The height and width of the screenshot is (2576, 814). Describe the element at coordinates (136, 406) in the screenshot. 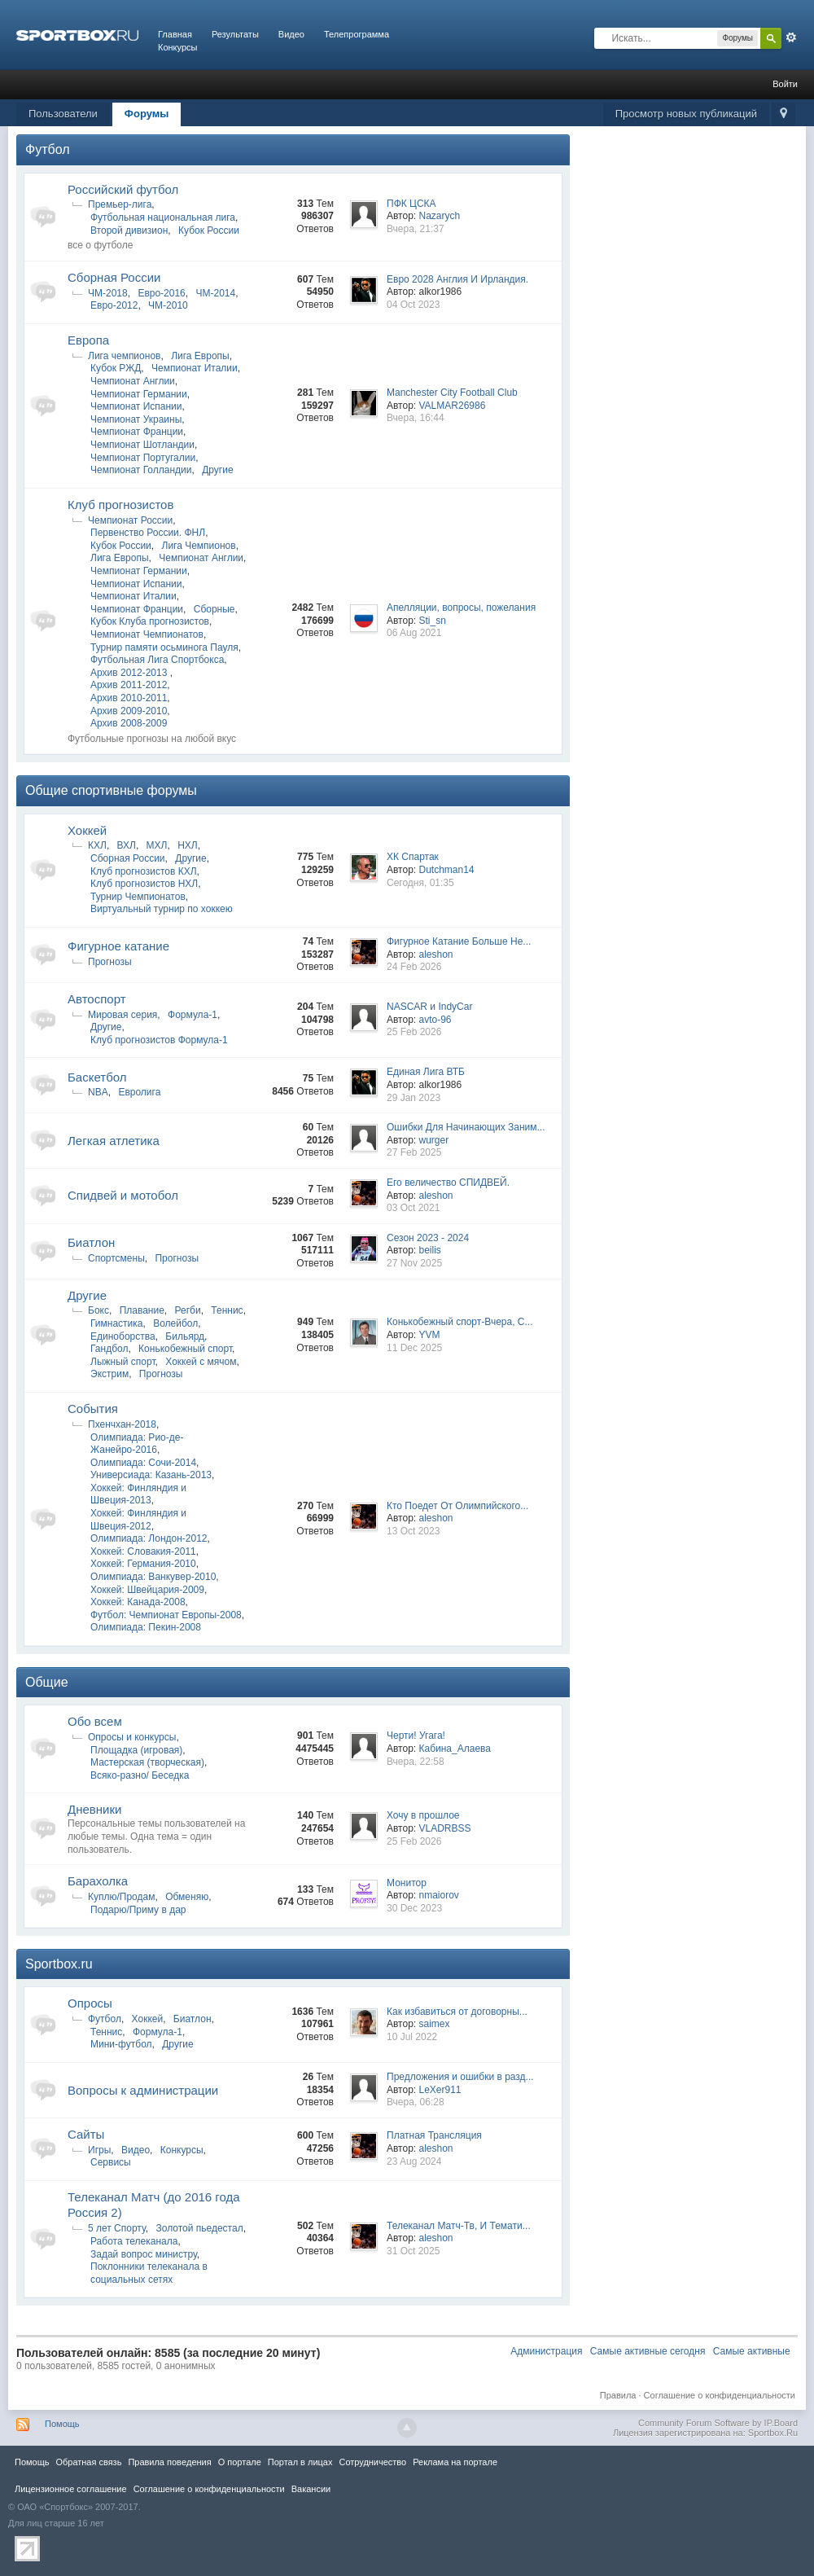

I see `Чемпионат Испании` at that location.